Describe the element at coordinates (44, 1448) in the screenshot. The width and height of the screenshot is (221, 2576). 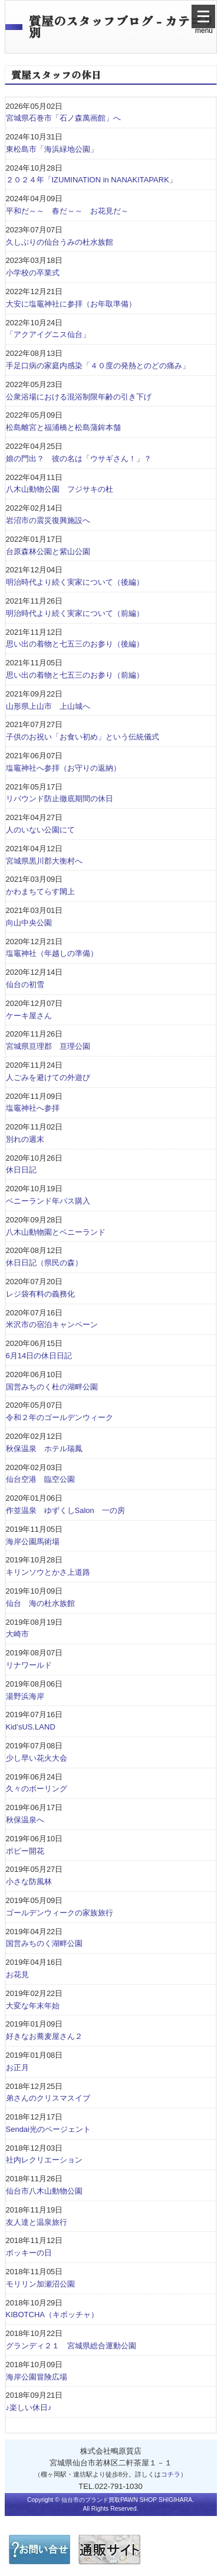
I see `秋保温泉 ホテル瑞鳳` at that location.